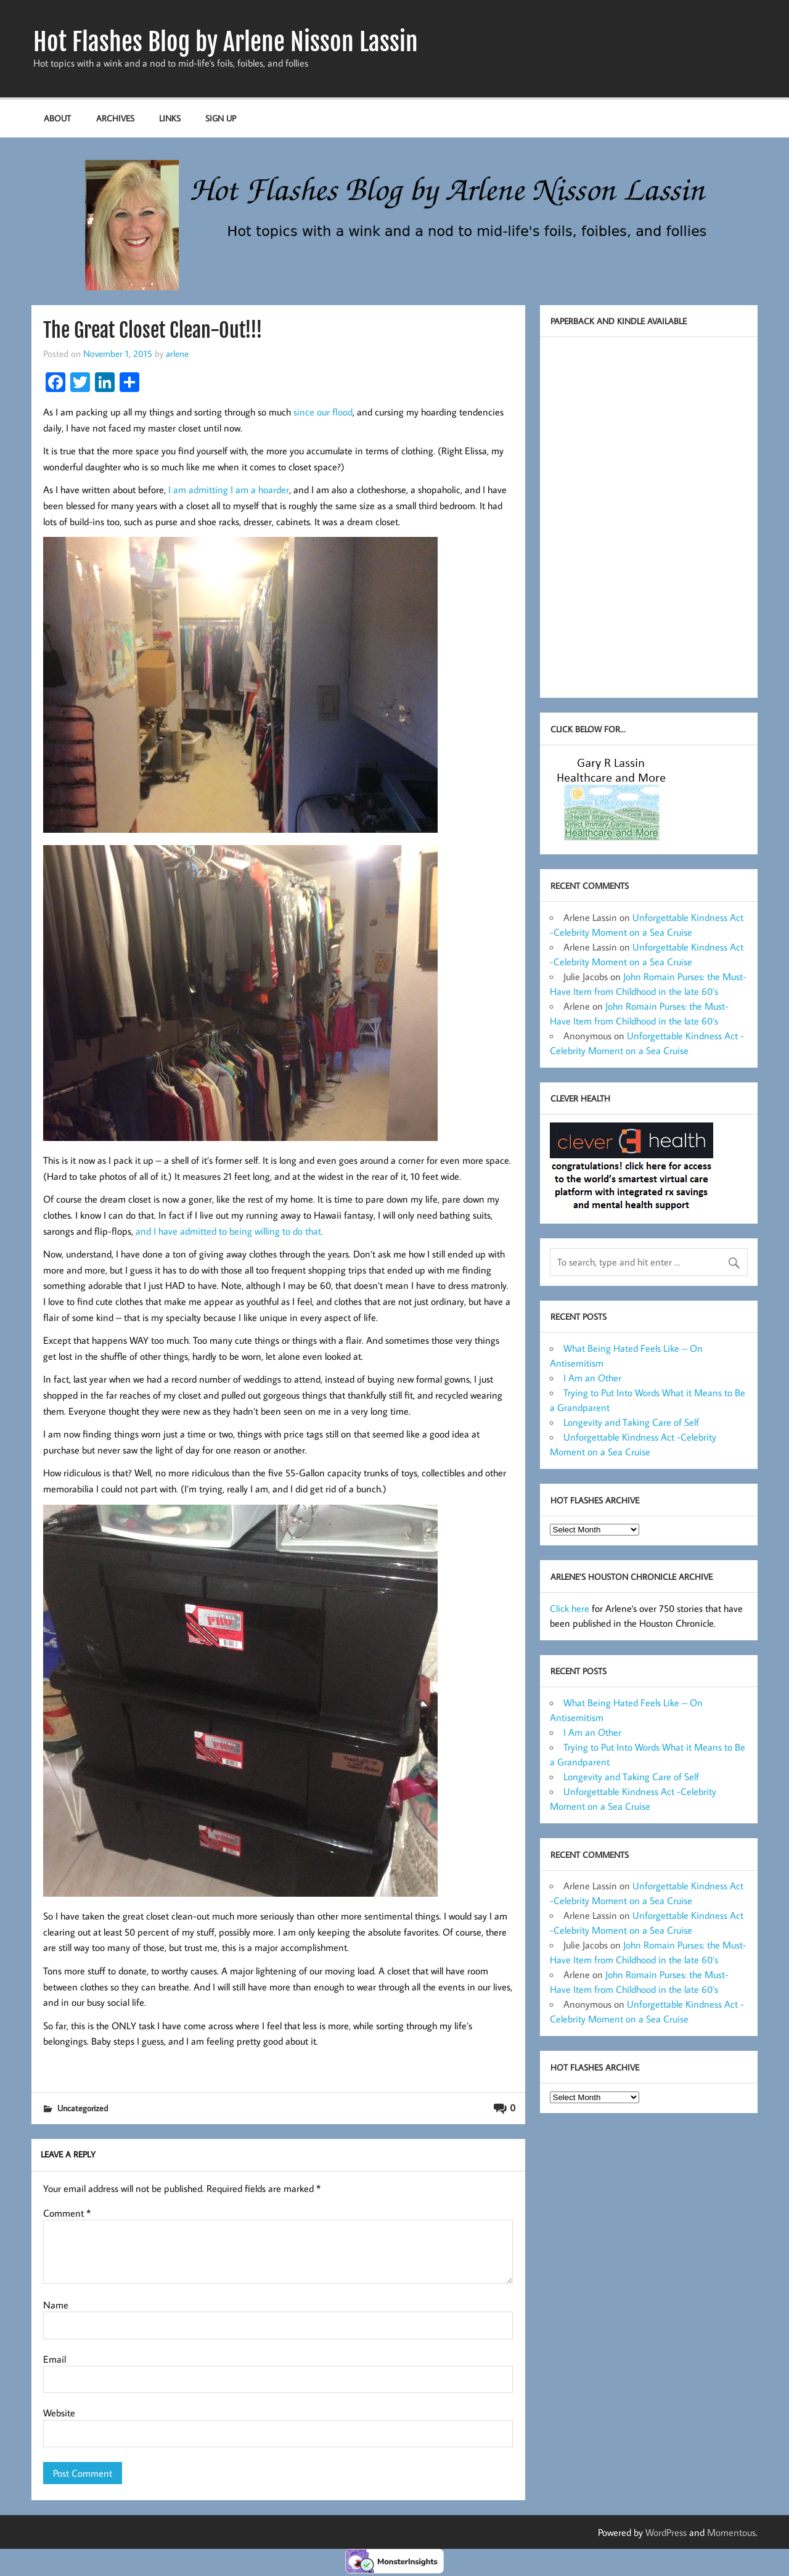  I want to click on Momentous, so click(731, 2532).